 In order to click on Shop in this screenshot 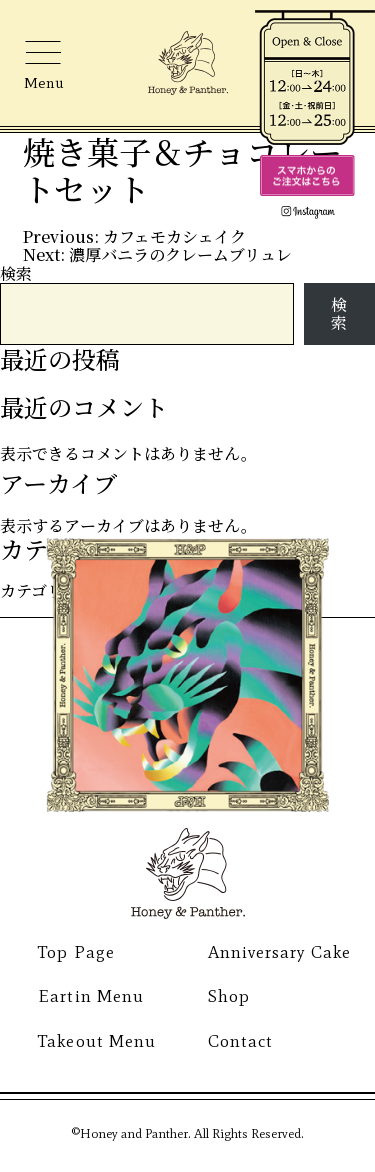, I will do `click(229, 996)`.